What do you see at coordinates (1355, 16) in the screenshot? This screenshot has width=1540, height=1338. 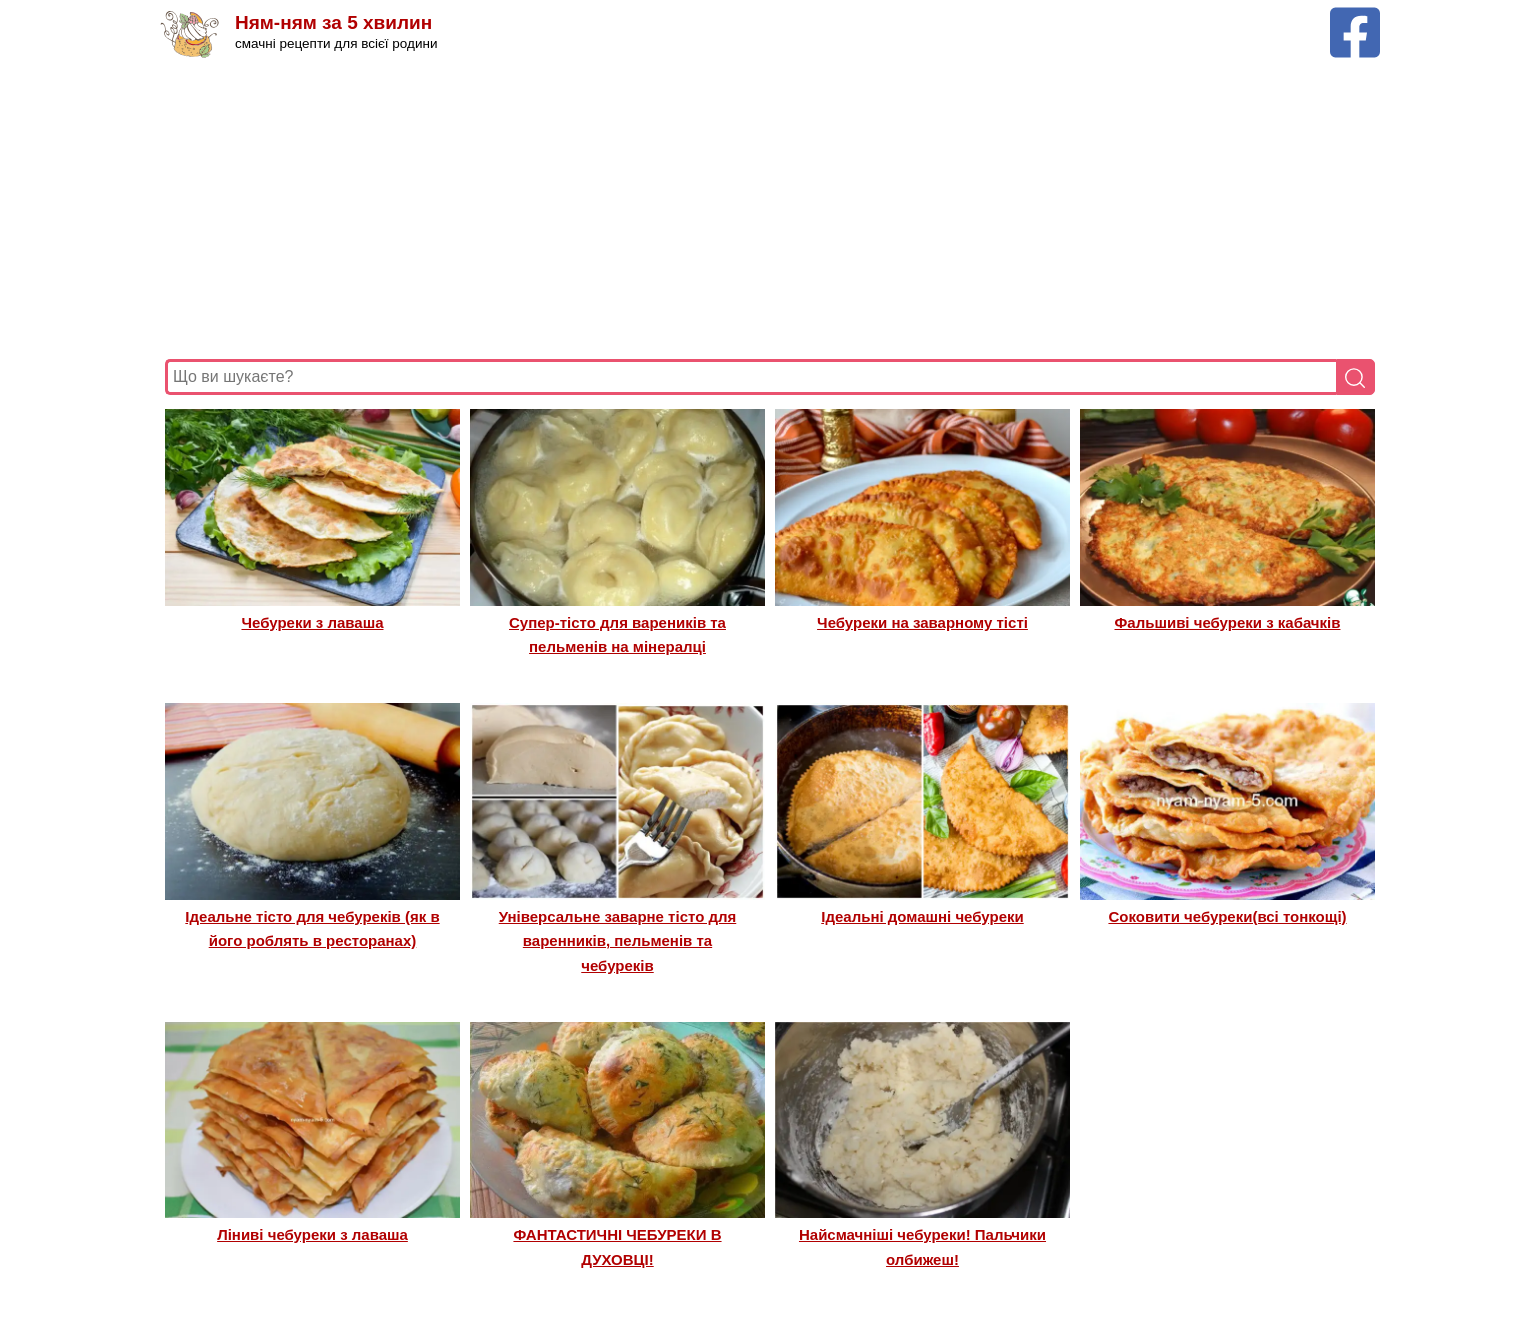 I see `[Facebook сторінка Ням-ням за 5 хвилин]` at bounding box center [1355, 16].